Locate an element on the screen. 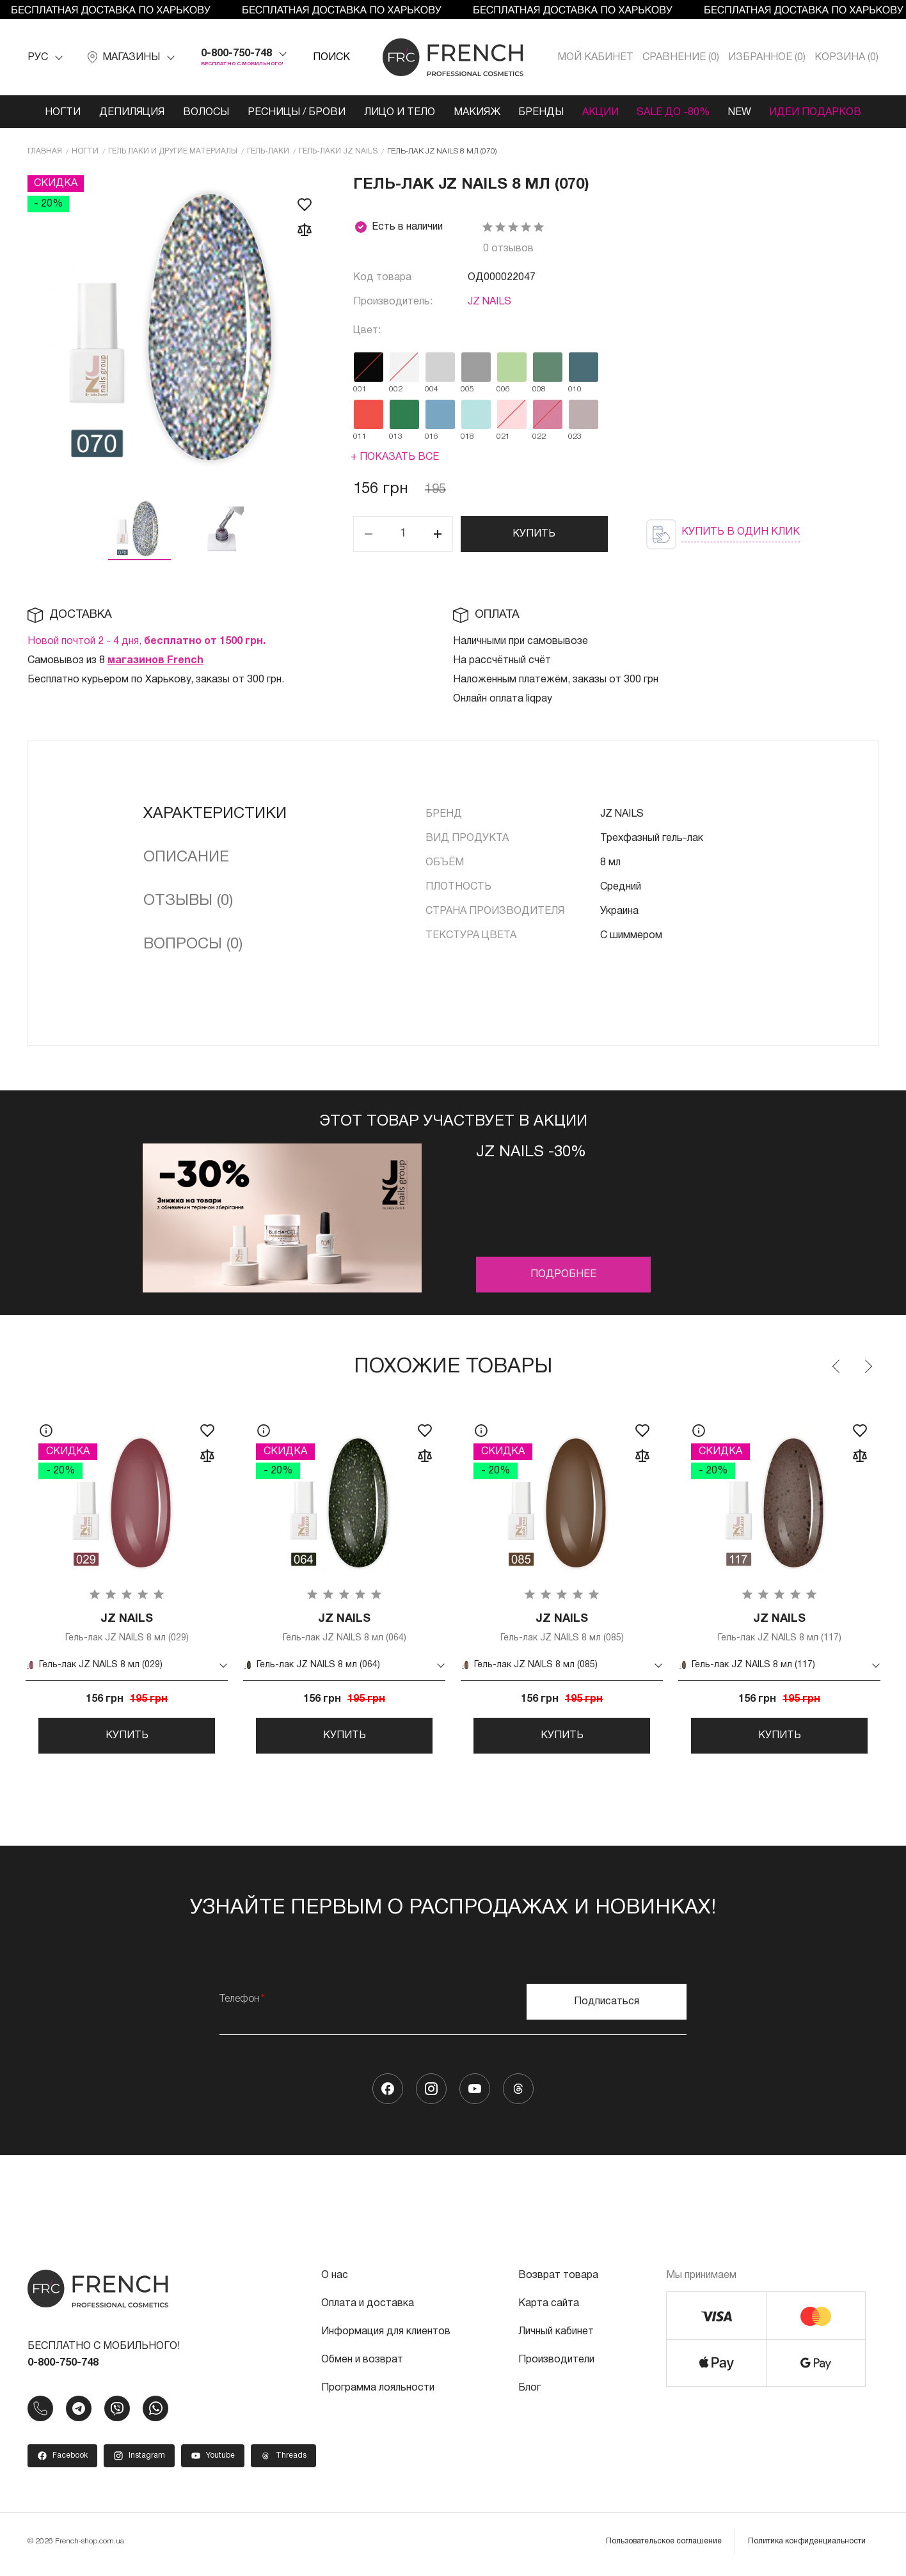  Гель-лак JZ NAILS 8 мл (064) is located at coordinates (344, 1628).